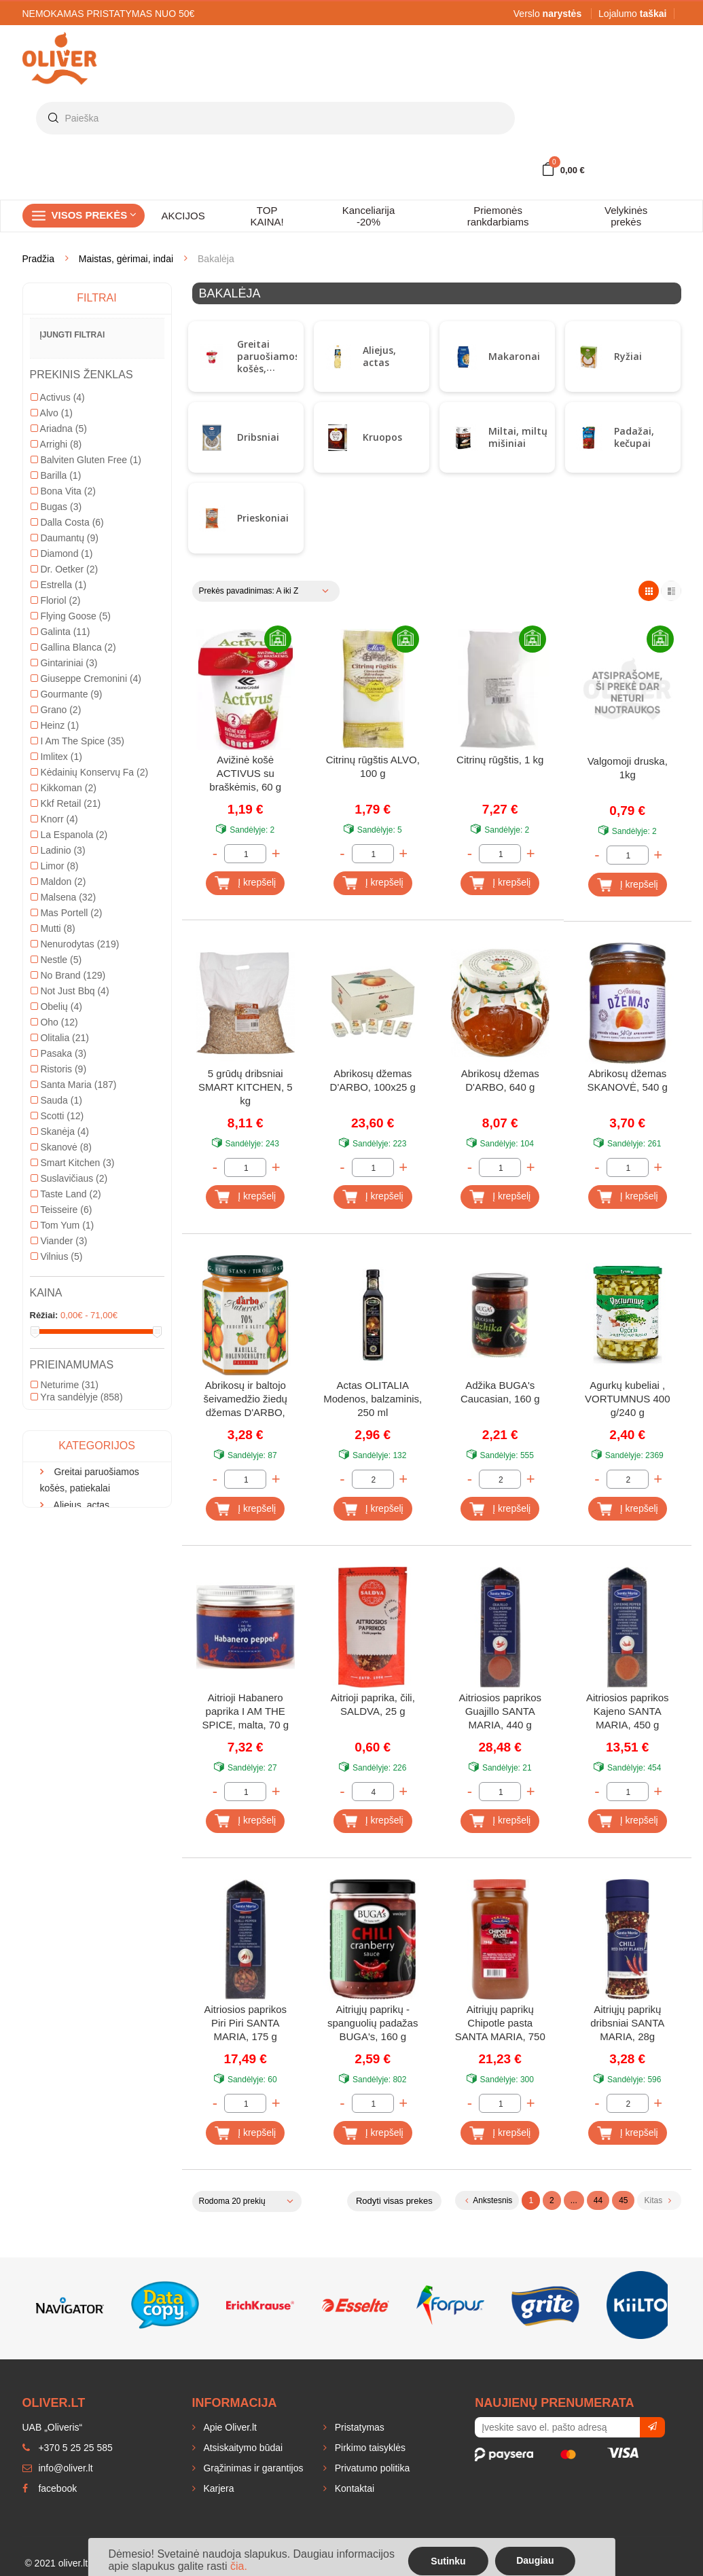 Image resolution: width=703 pixels, height=2576 pixels. Describe the element at coordinates (382, 437) in the screenshot. I see `Kruopos` at that location.